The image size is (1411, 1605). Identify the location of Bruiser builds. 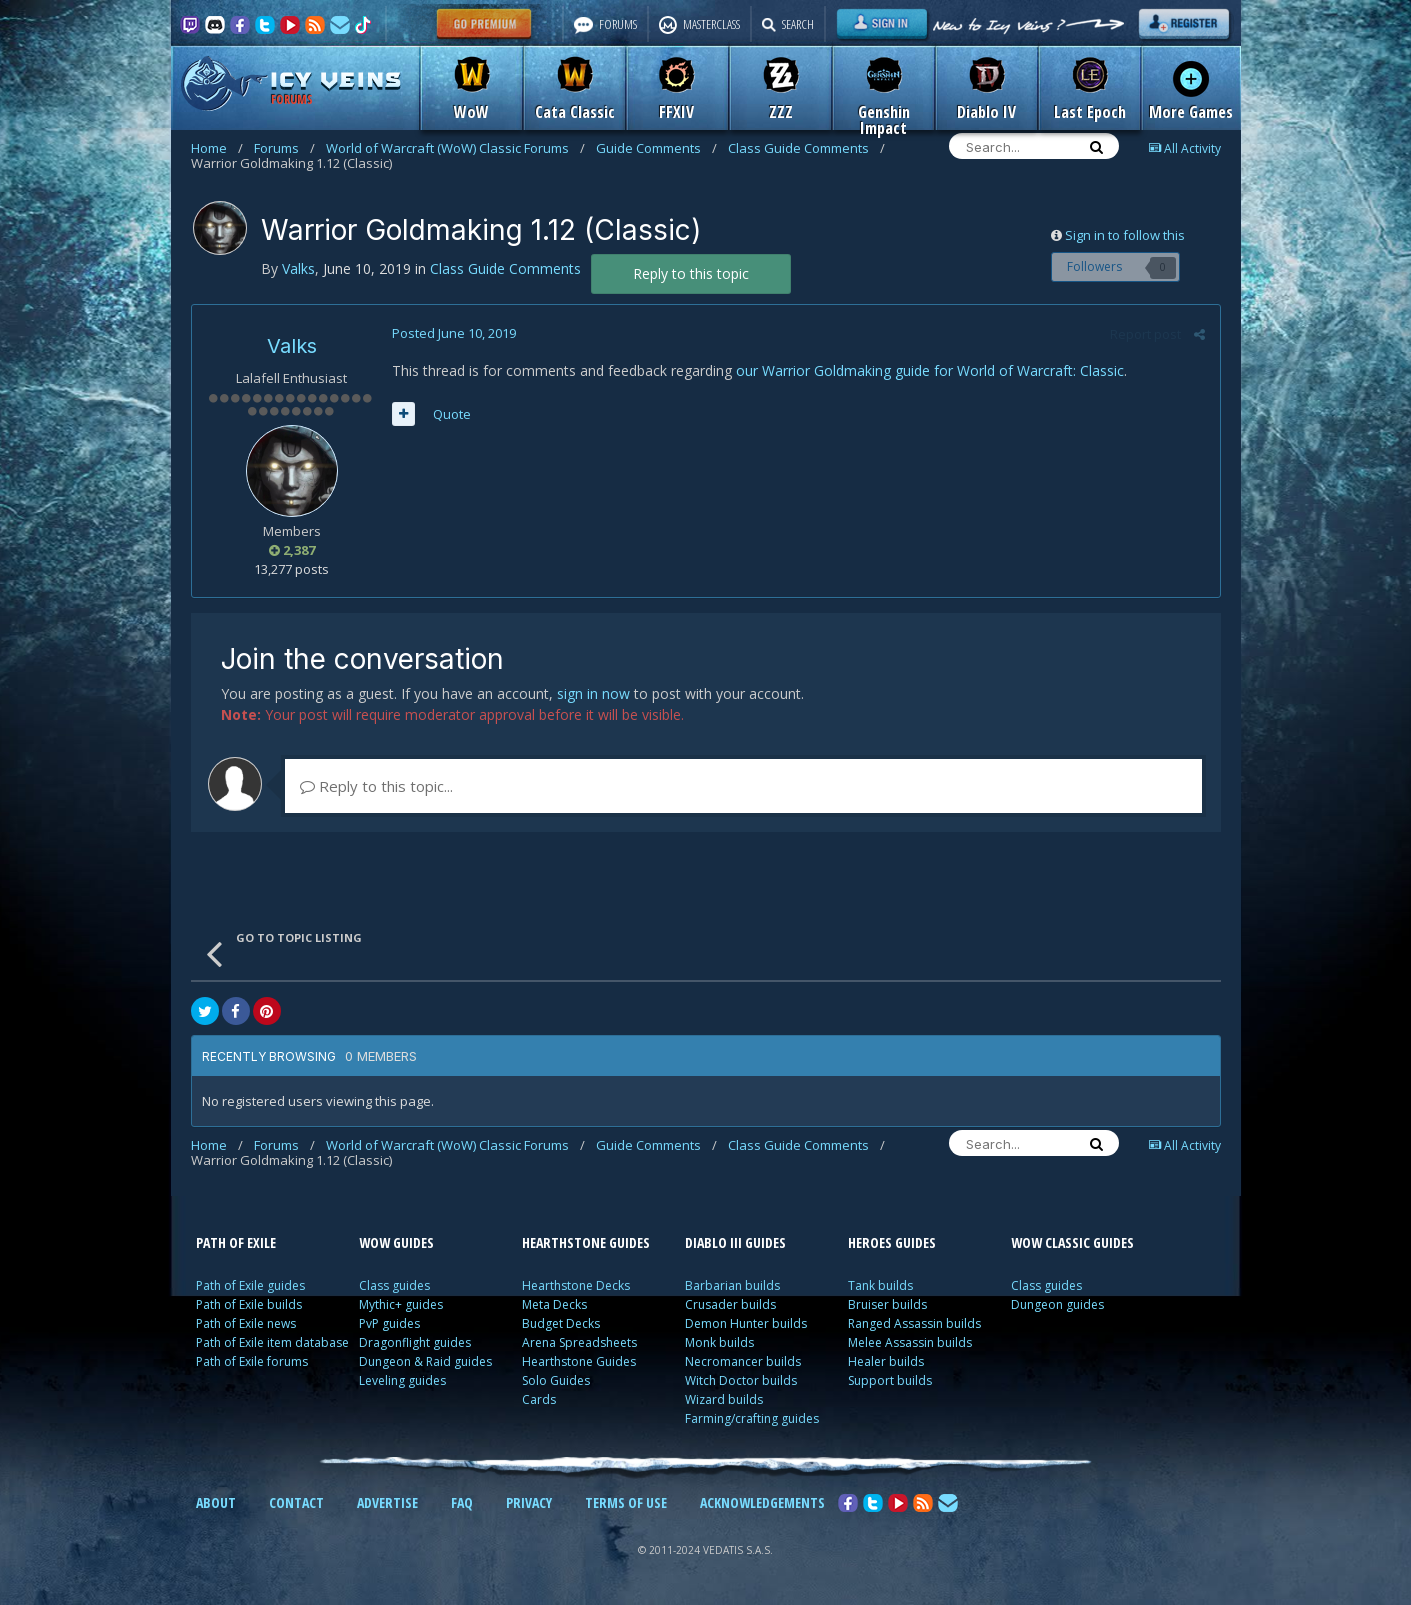
(887, 1304).